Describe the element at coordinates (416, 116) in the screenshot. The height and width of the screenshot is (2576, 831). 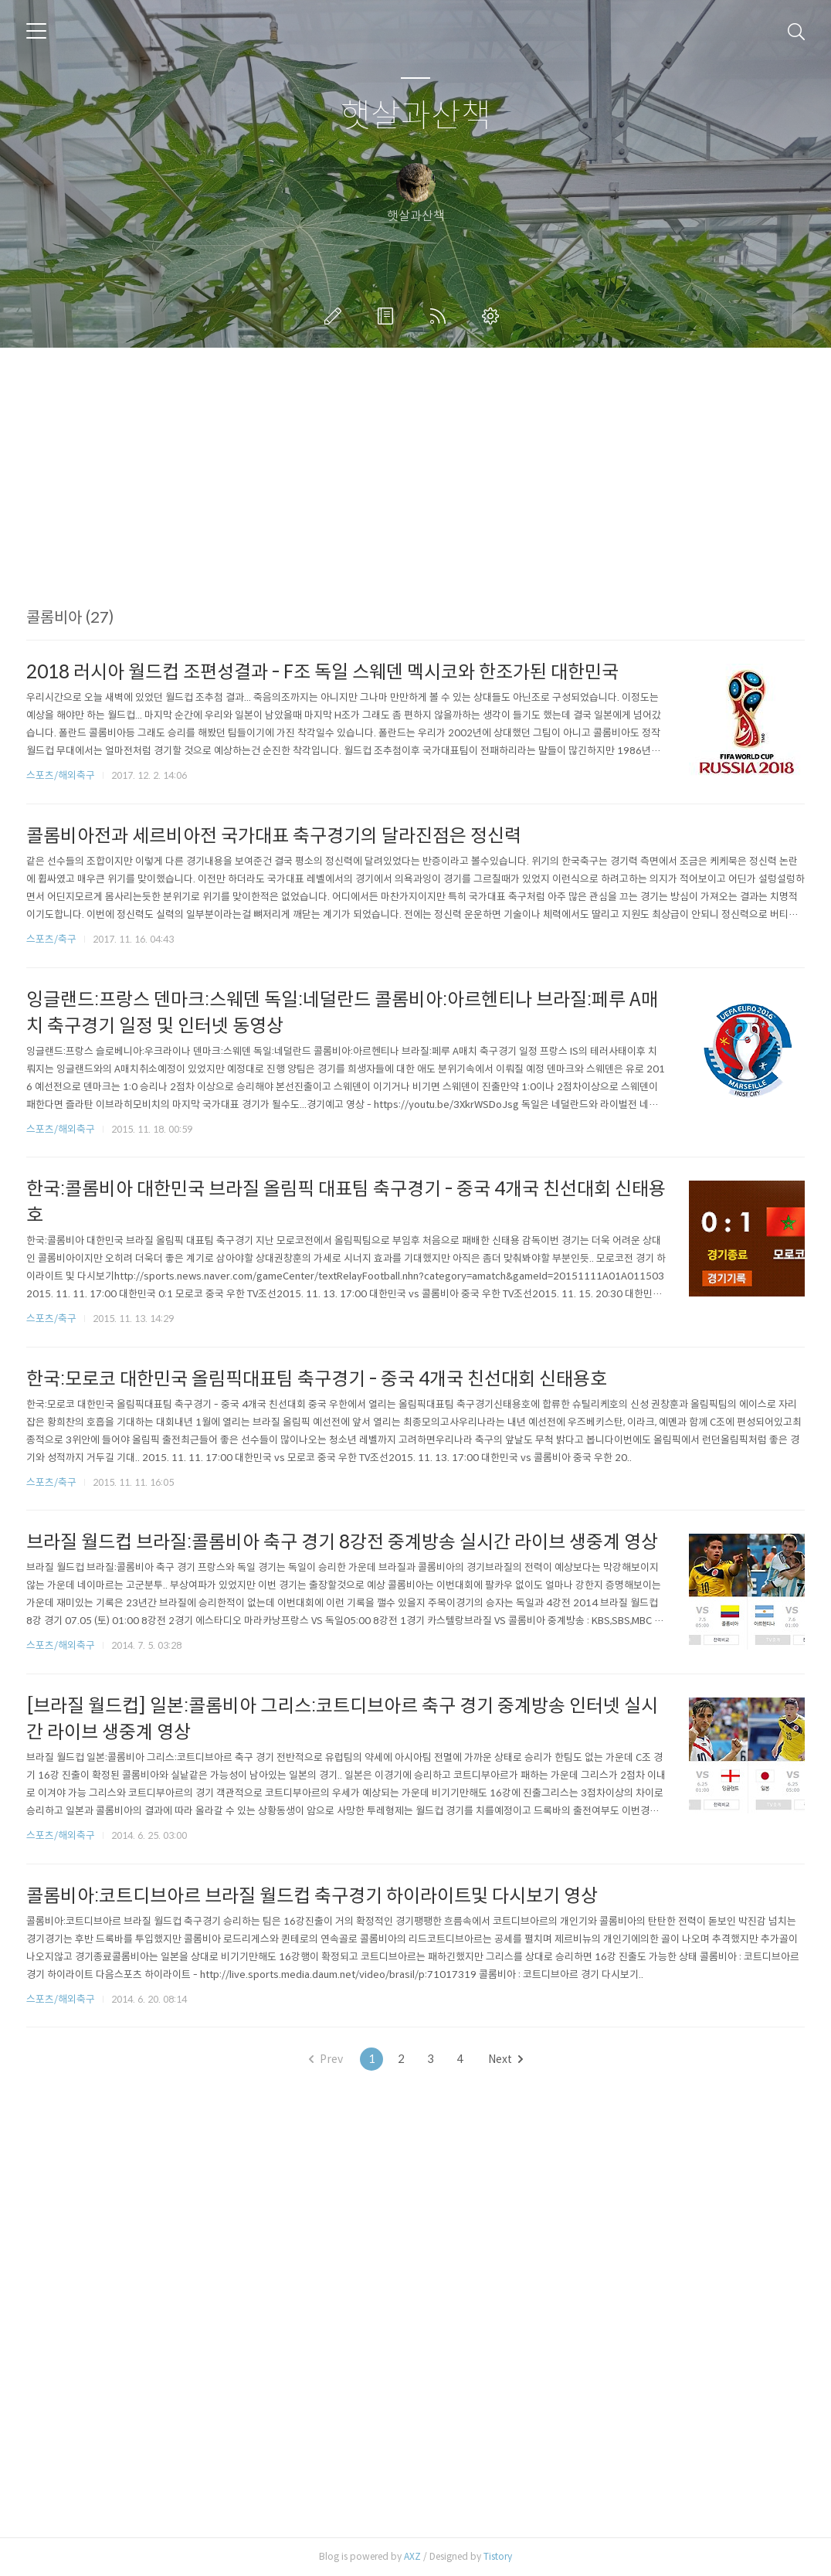
I see `햇살과산책` at that location.